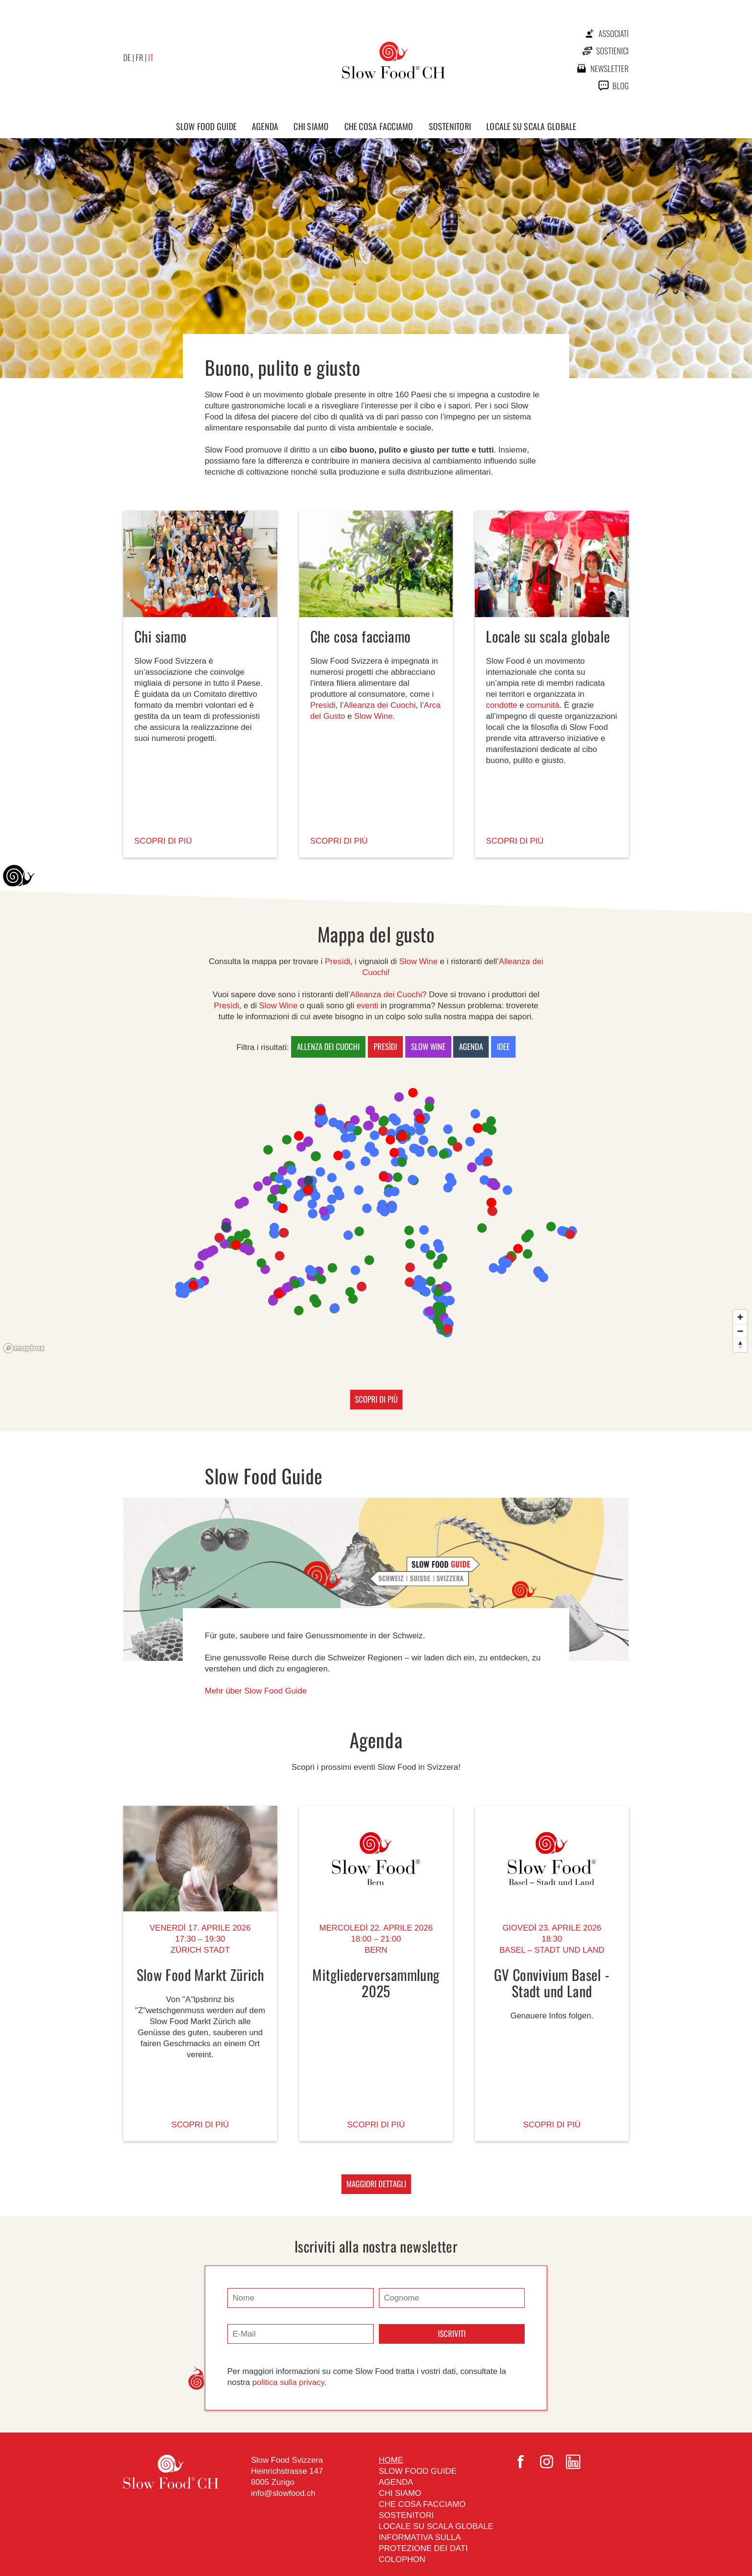  Describe the element at coordinates (15, 259) in the screenshot. I see `Prev` at that location.